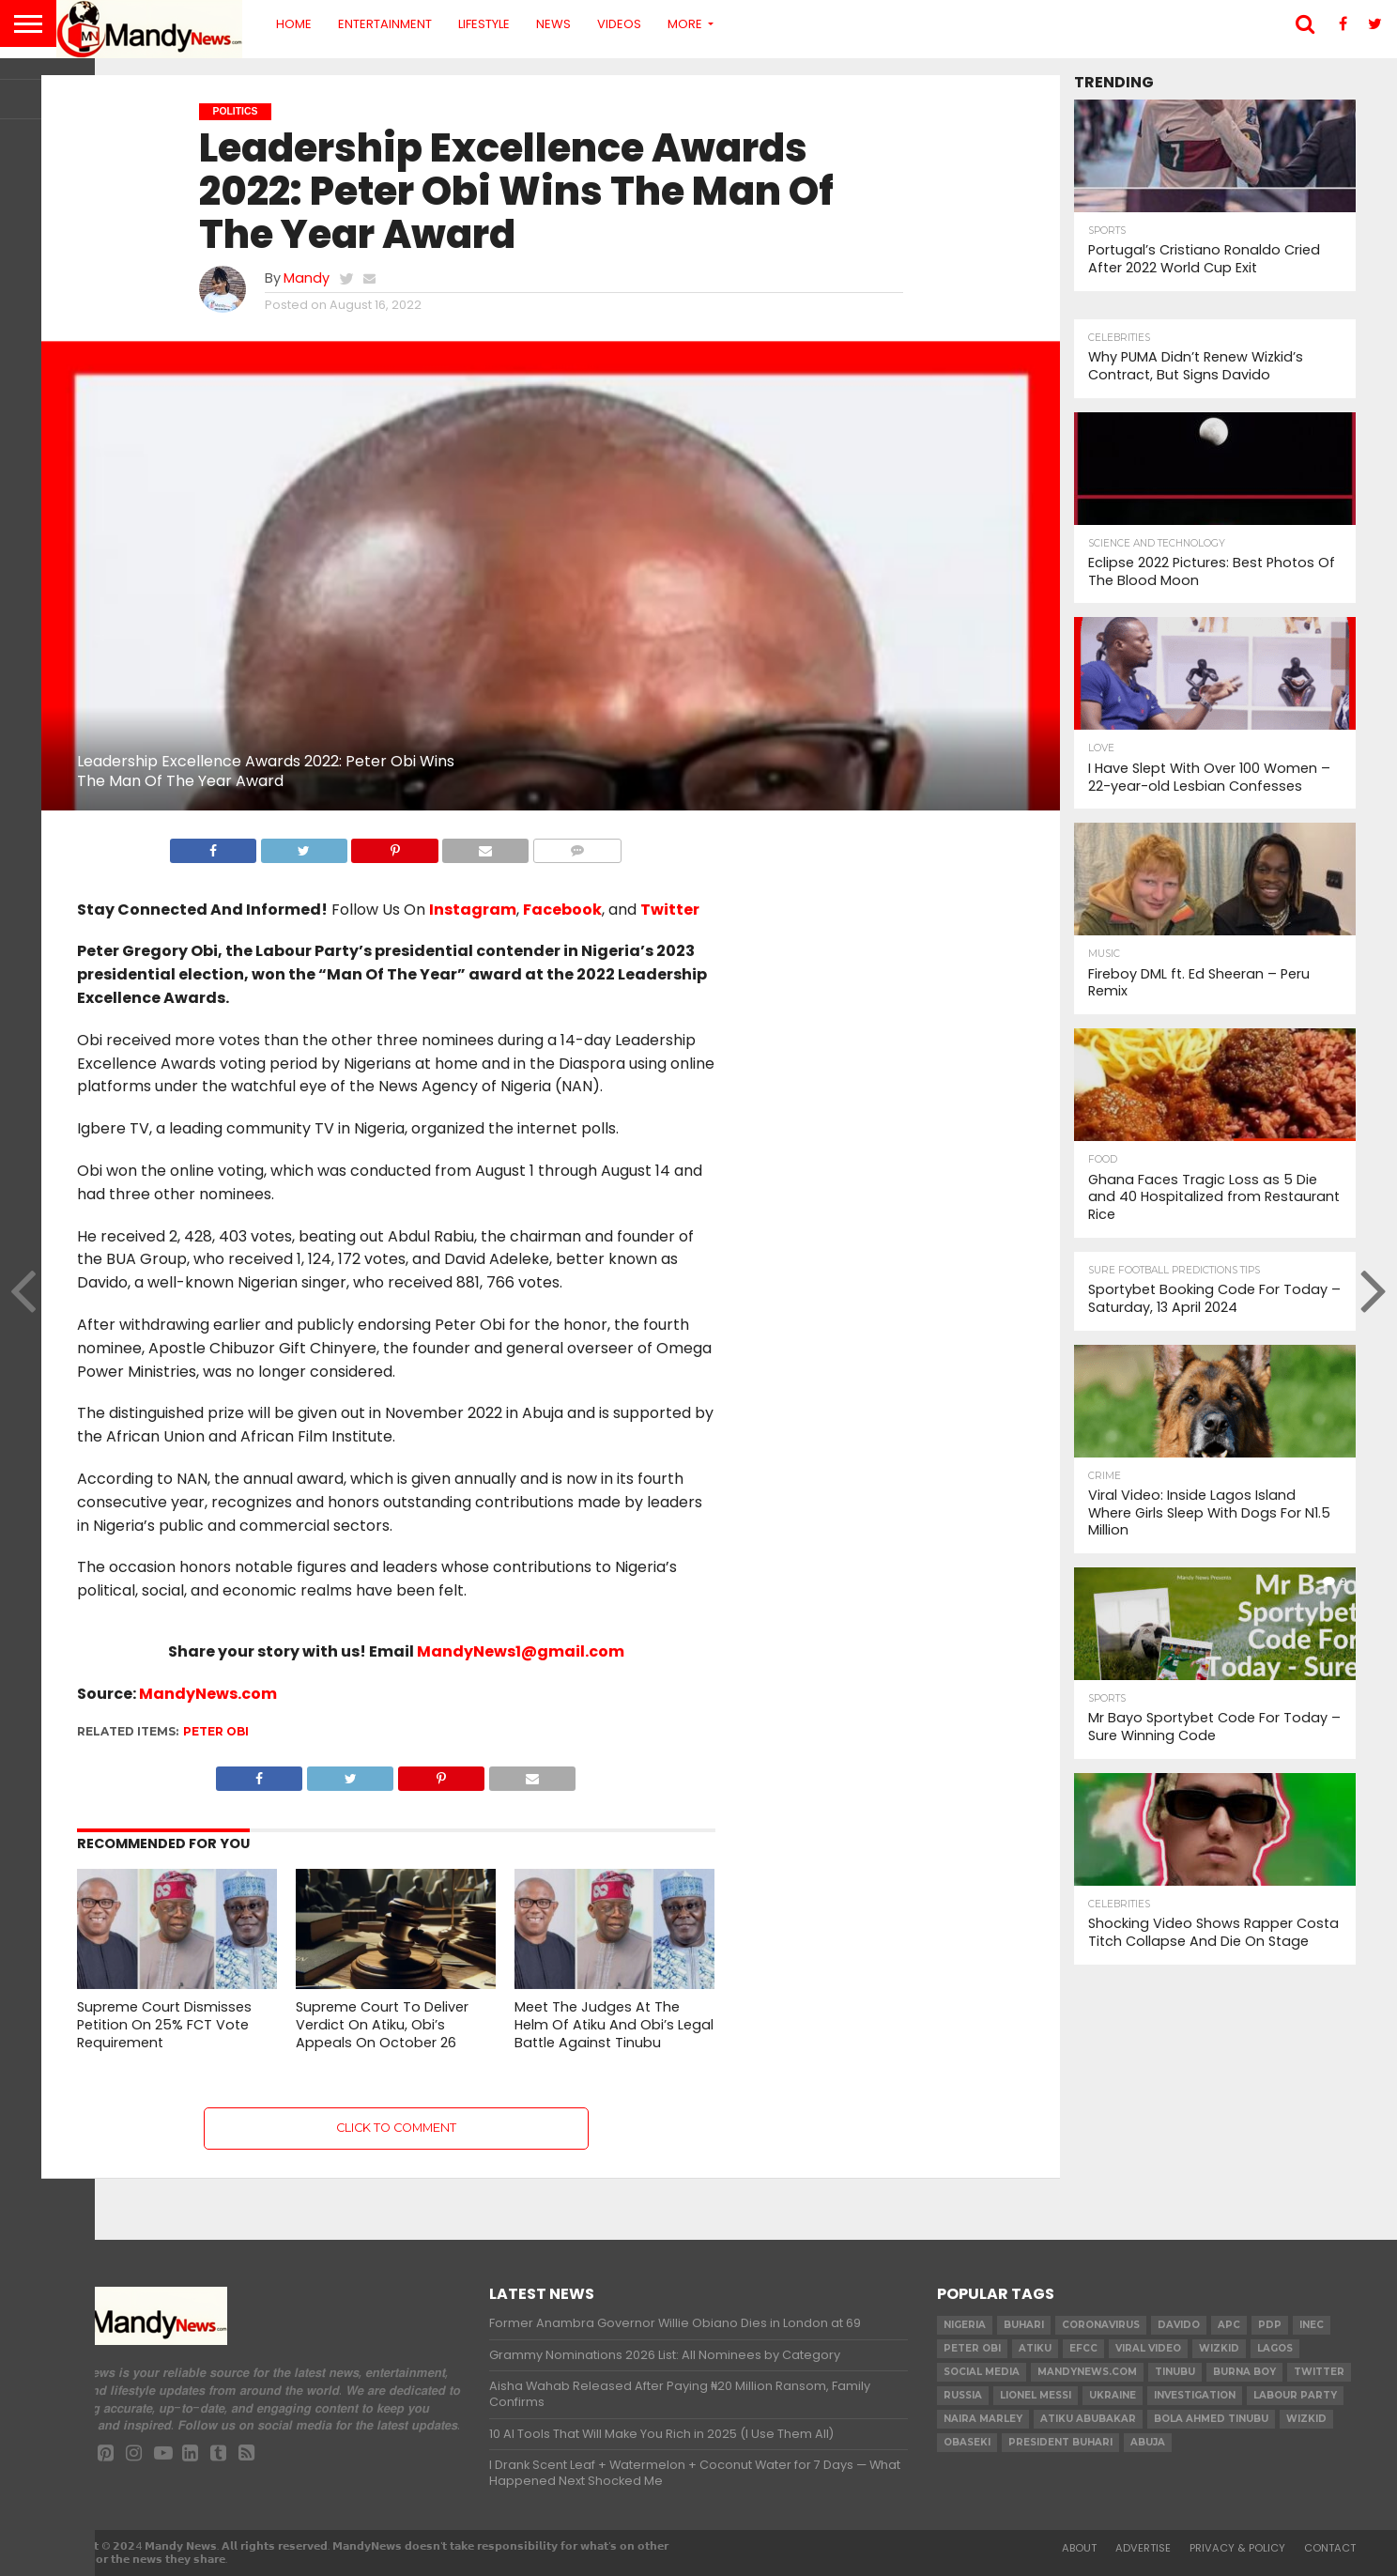 This screenshot has width=1397, height=2576. Describe the element at coordinates (1211, 2419) in the screenshot. I see `Bola Ahmed TINUBU` at that location.